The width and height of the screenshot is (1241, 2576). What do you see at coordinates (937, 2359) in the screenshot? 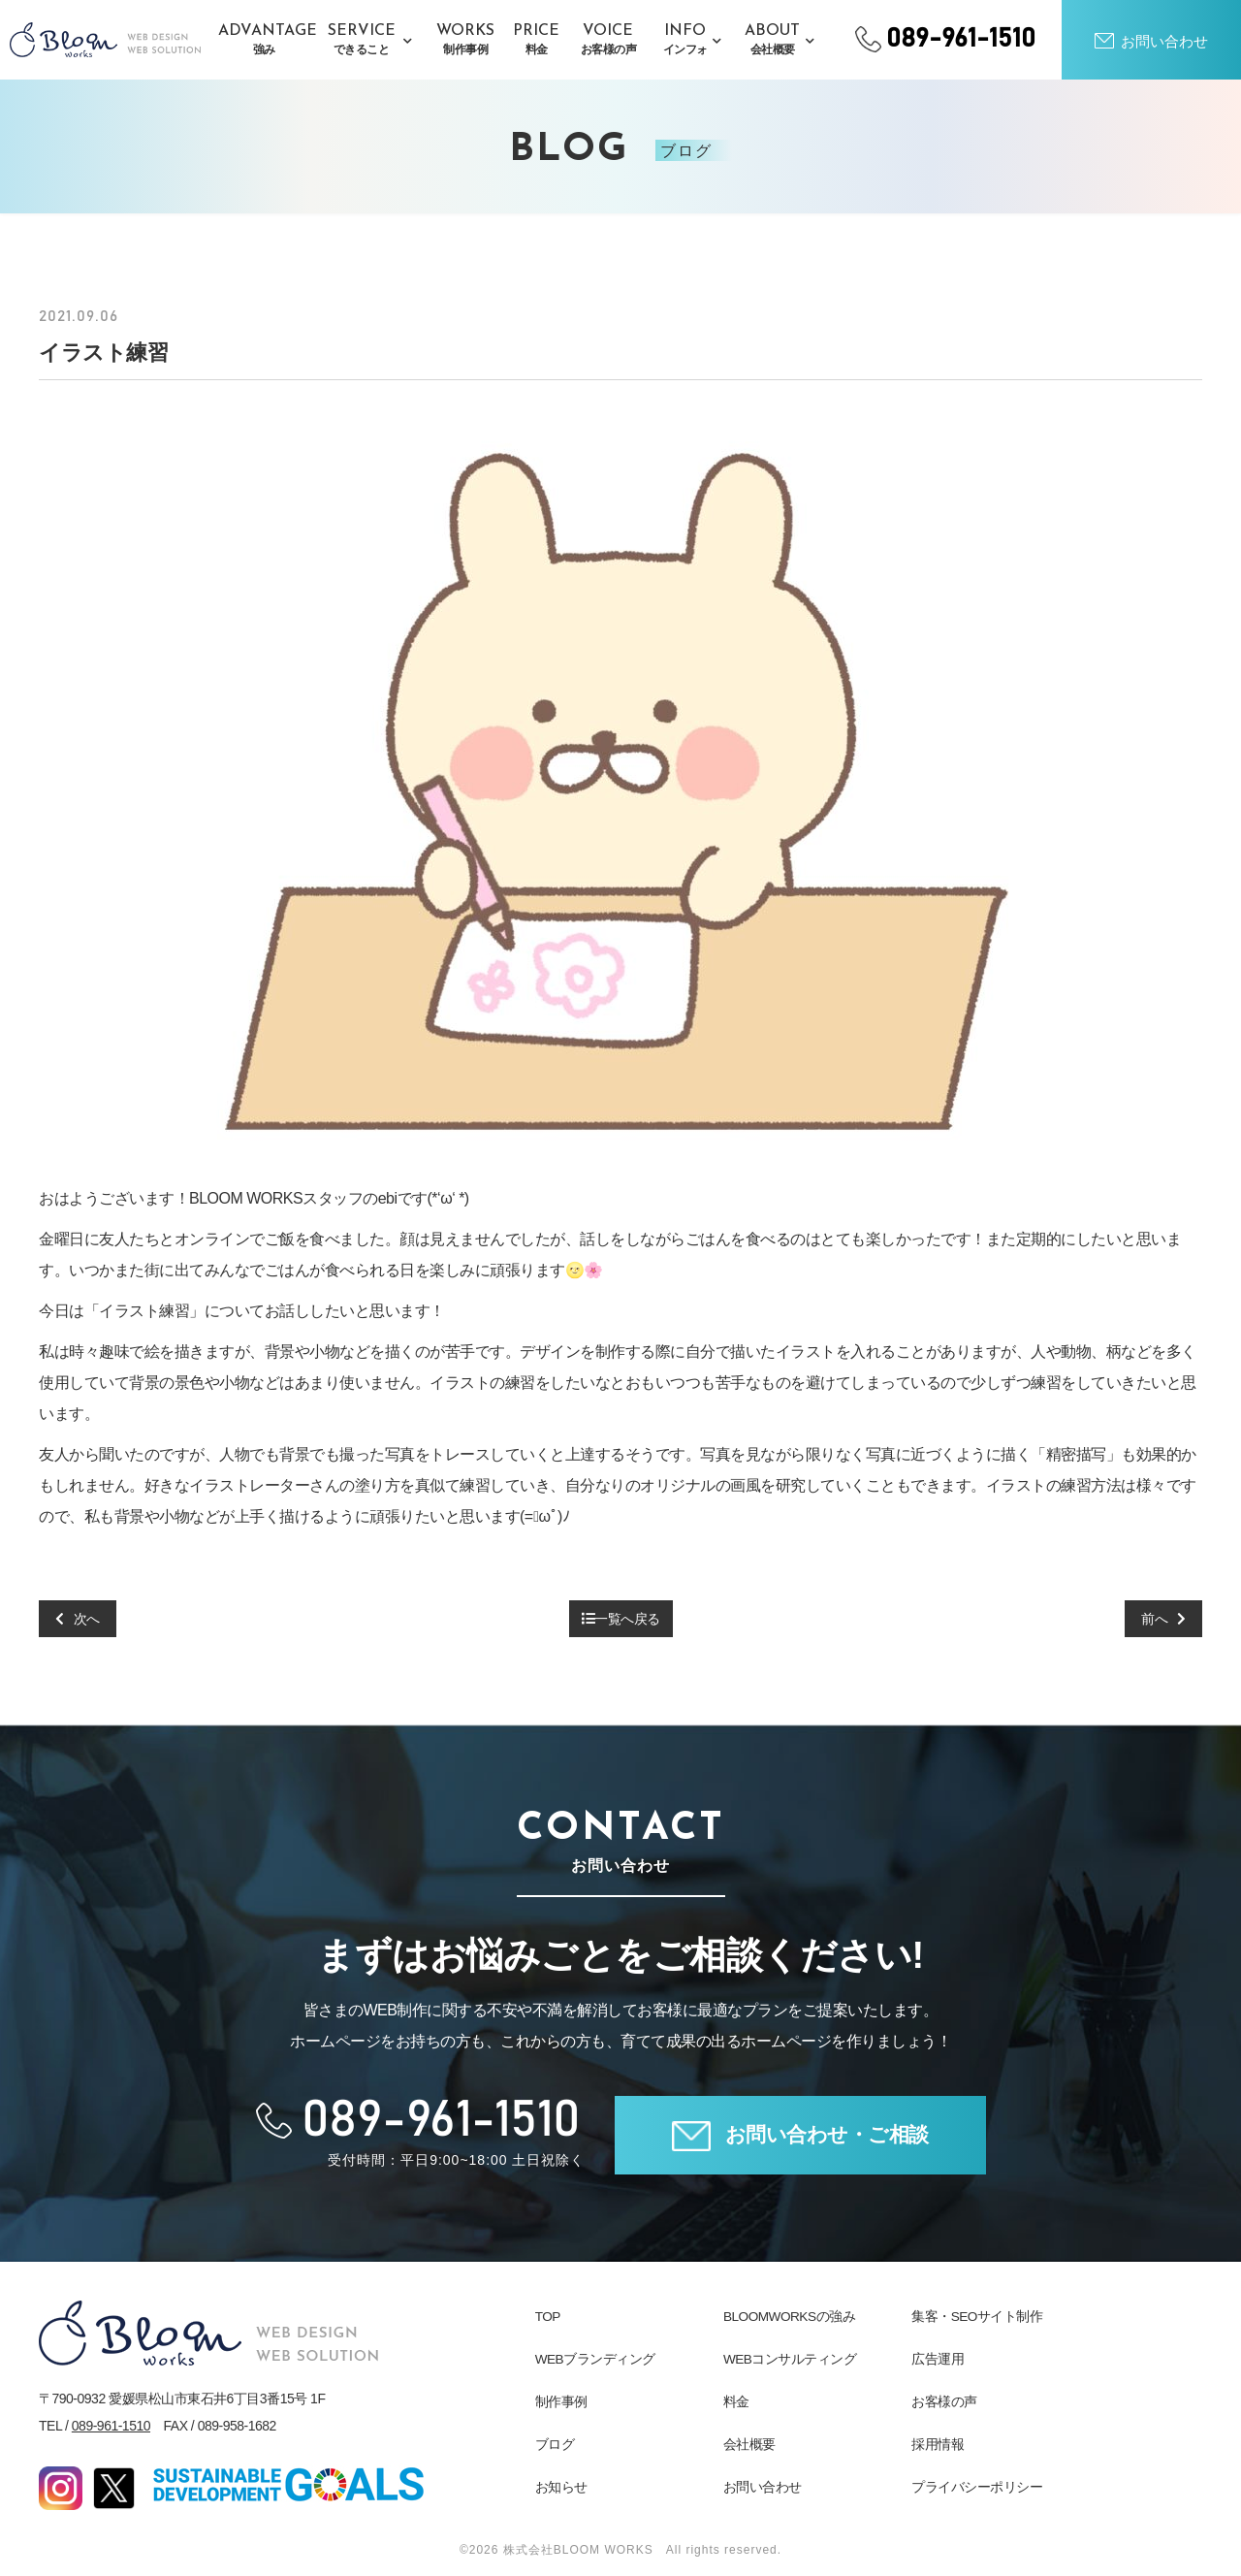
I see `広告運用` at bounding box center [937, 2359].